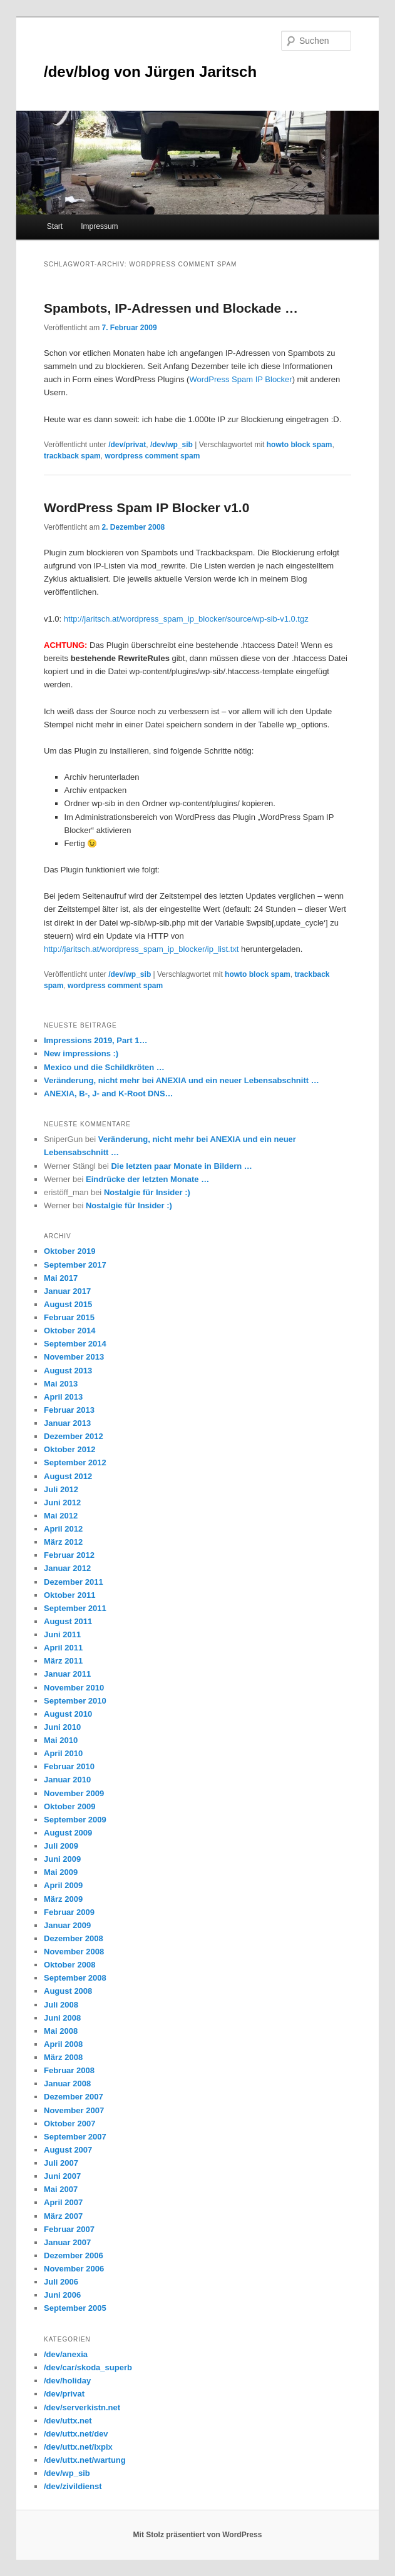 This screenshot has height=2576, width=395. I want to click on Oktober 2014, so click(69, 1330).